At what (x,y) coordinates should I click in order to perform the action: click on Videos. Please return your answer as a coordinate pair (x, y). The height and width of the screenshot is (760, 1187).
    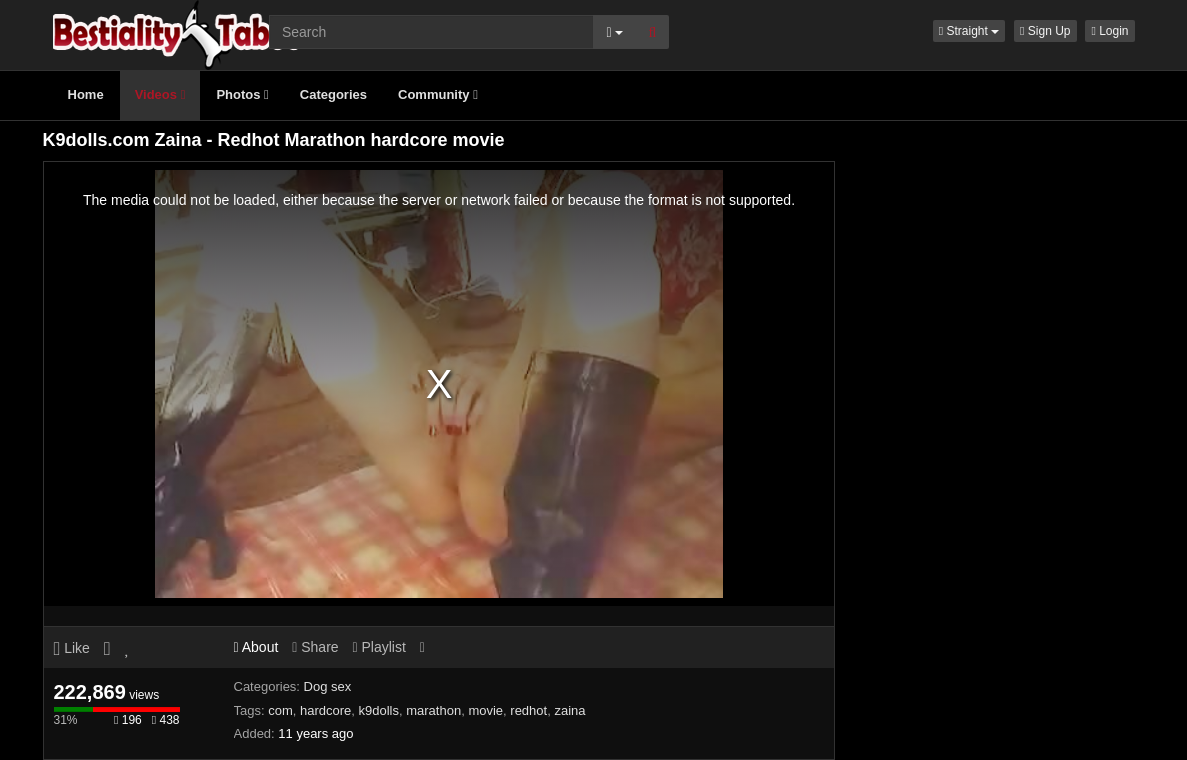
    Looking at the image, I should click on (160, 94).